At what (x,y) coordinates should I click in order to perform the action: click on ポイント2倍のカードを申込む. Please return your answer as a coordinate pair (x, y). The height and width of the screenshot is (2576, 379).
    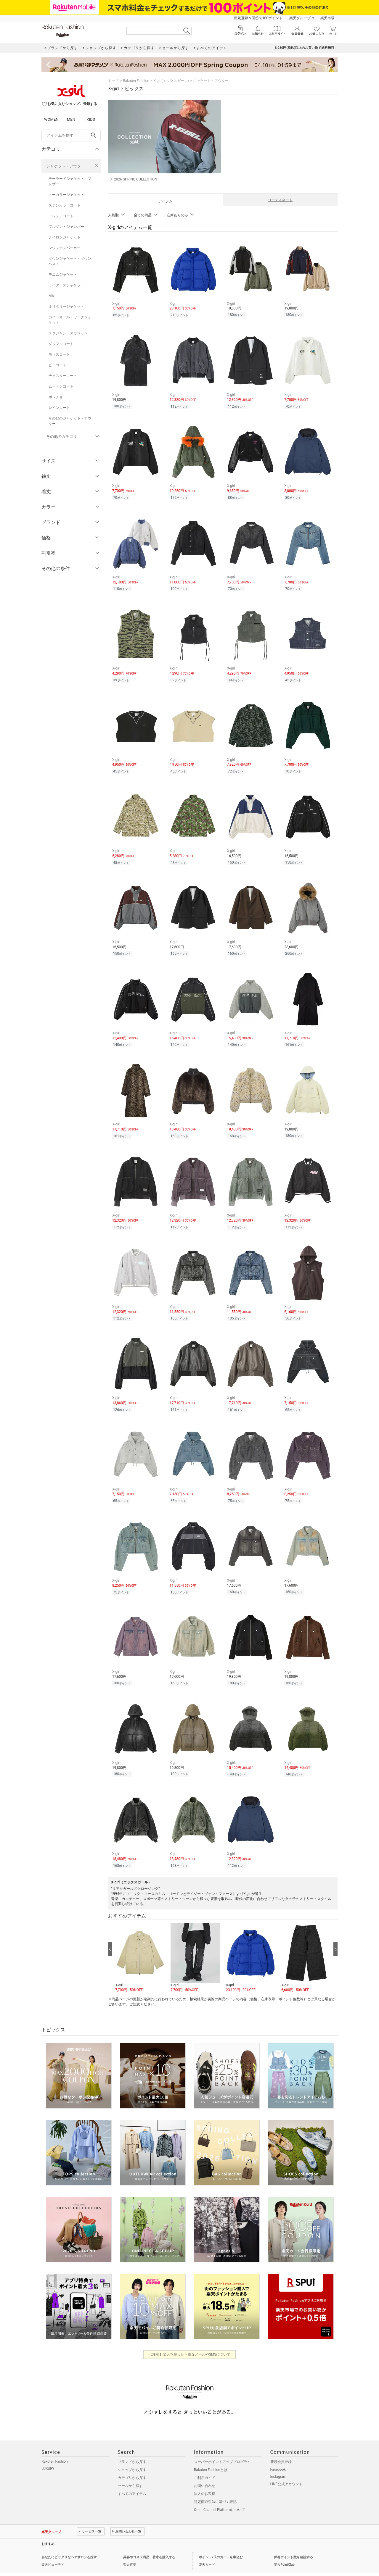
    Looking at the image, I should click on (221, 2541).